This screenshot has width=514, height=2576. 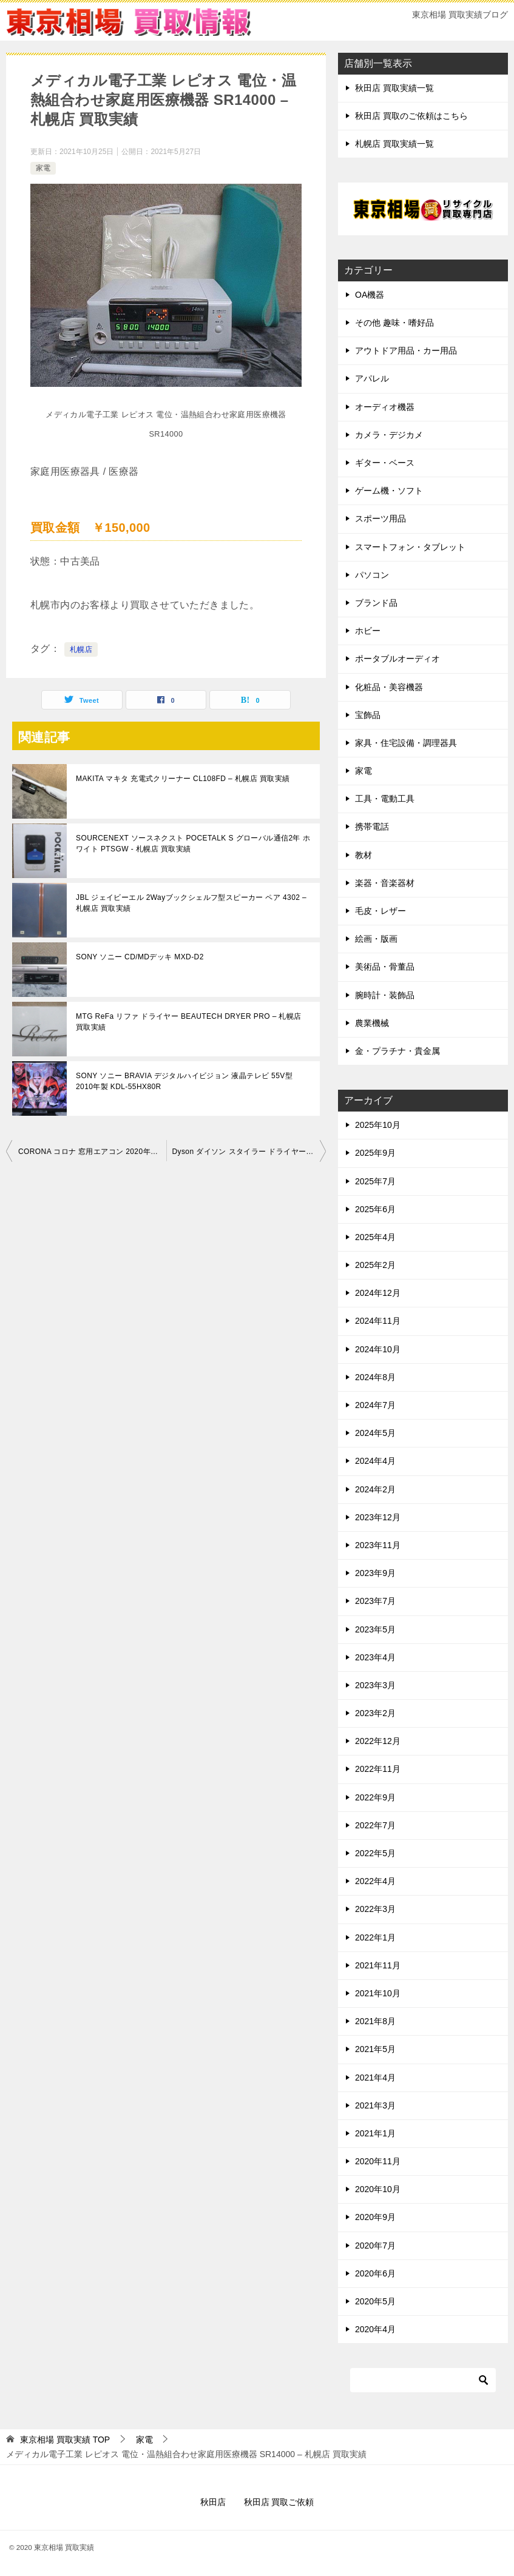 I want to click on 2023年4月, so click(x=375, y=1657).